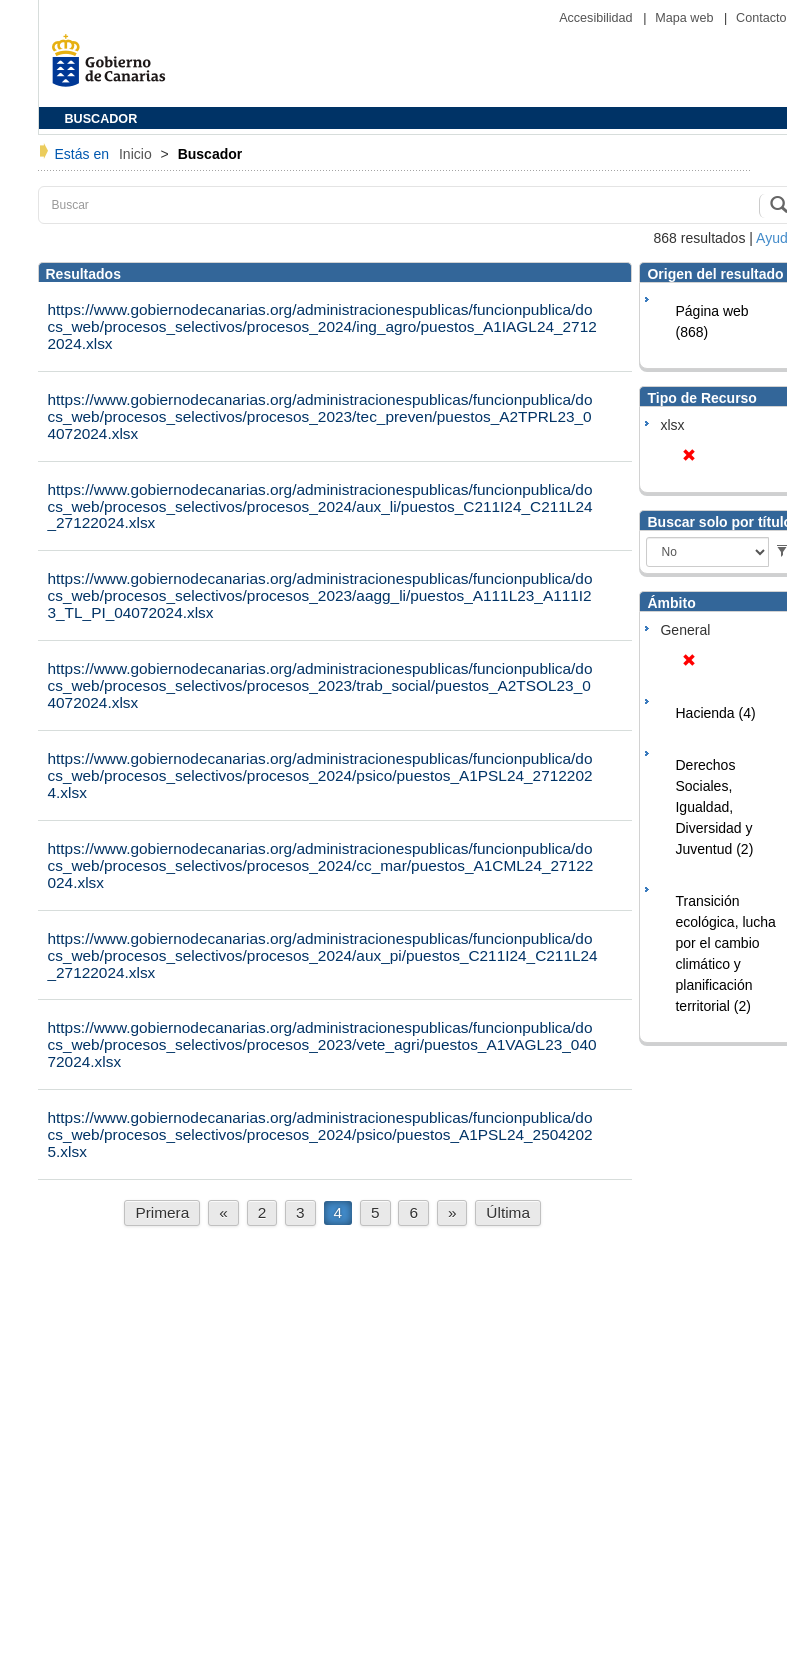  Describe the element at coordinates (162, 1212) in the screenshot. I see `Primera` at that location.